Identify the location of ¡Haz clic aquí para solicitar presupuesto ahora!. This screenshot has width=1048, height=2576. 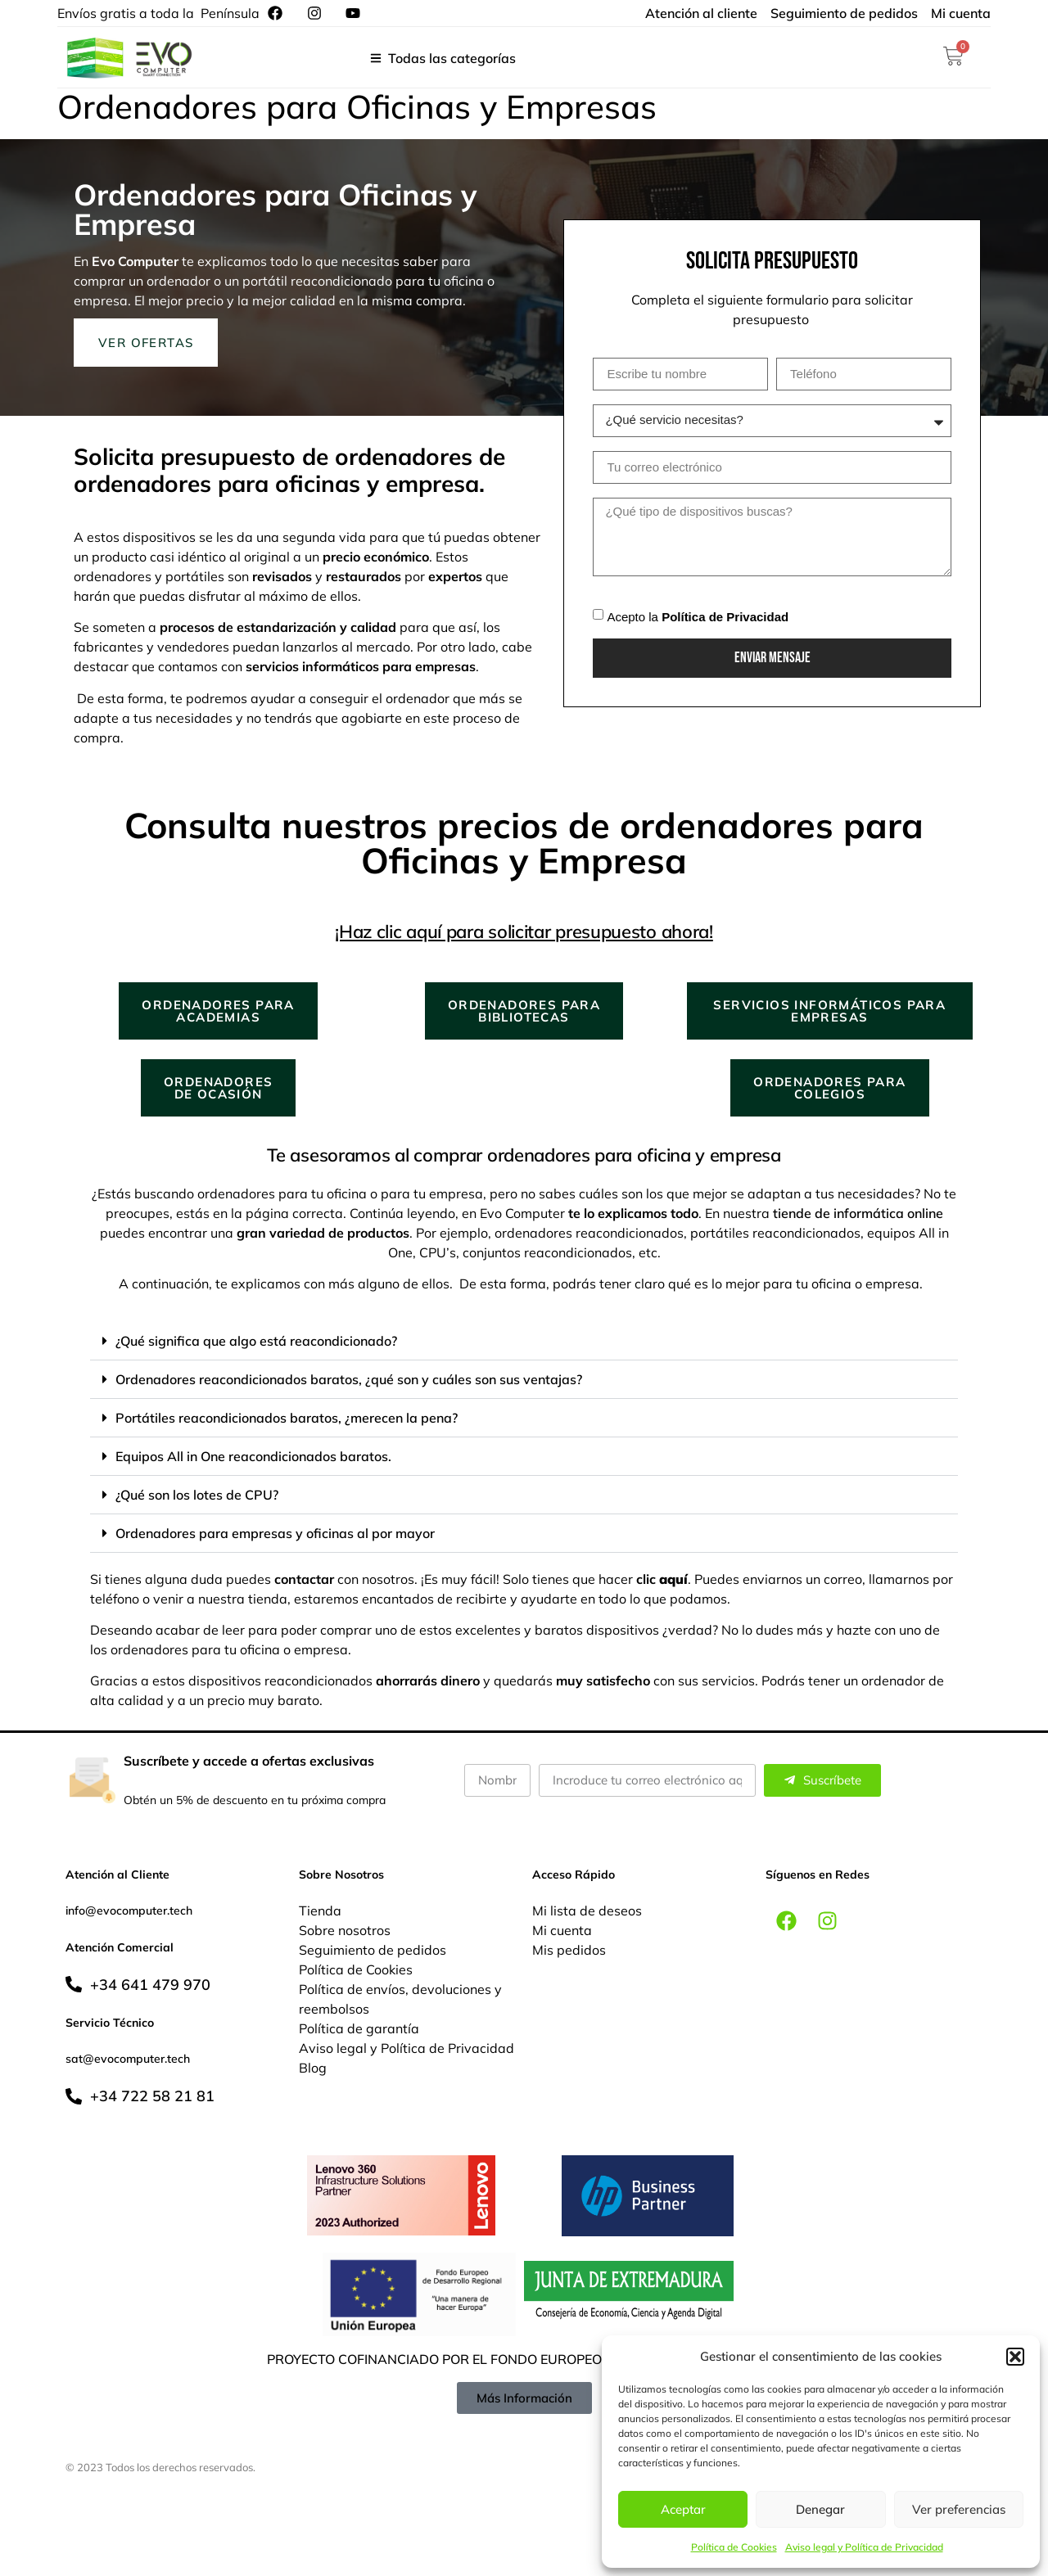
(524, 931).